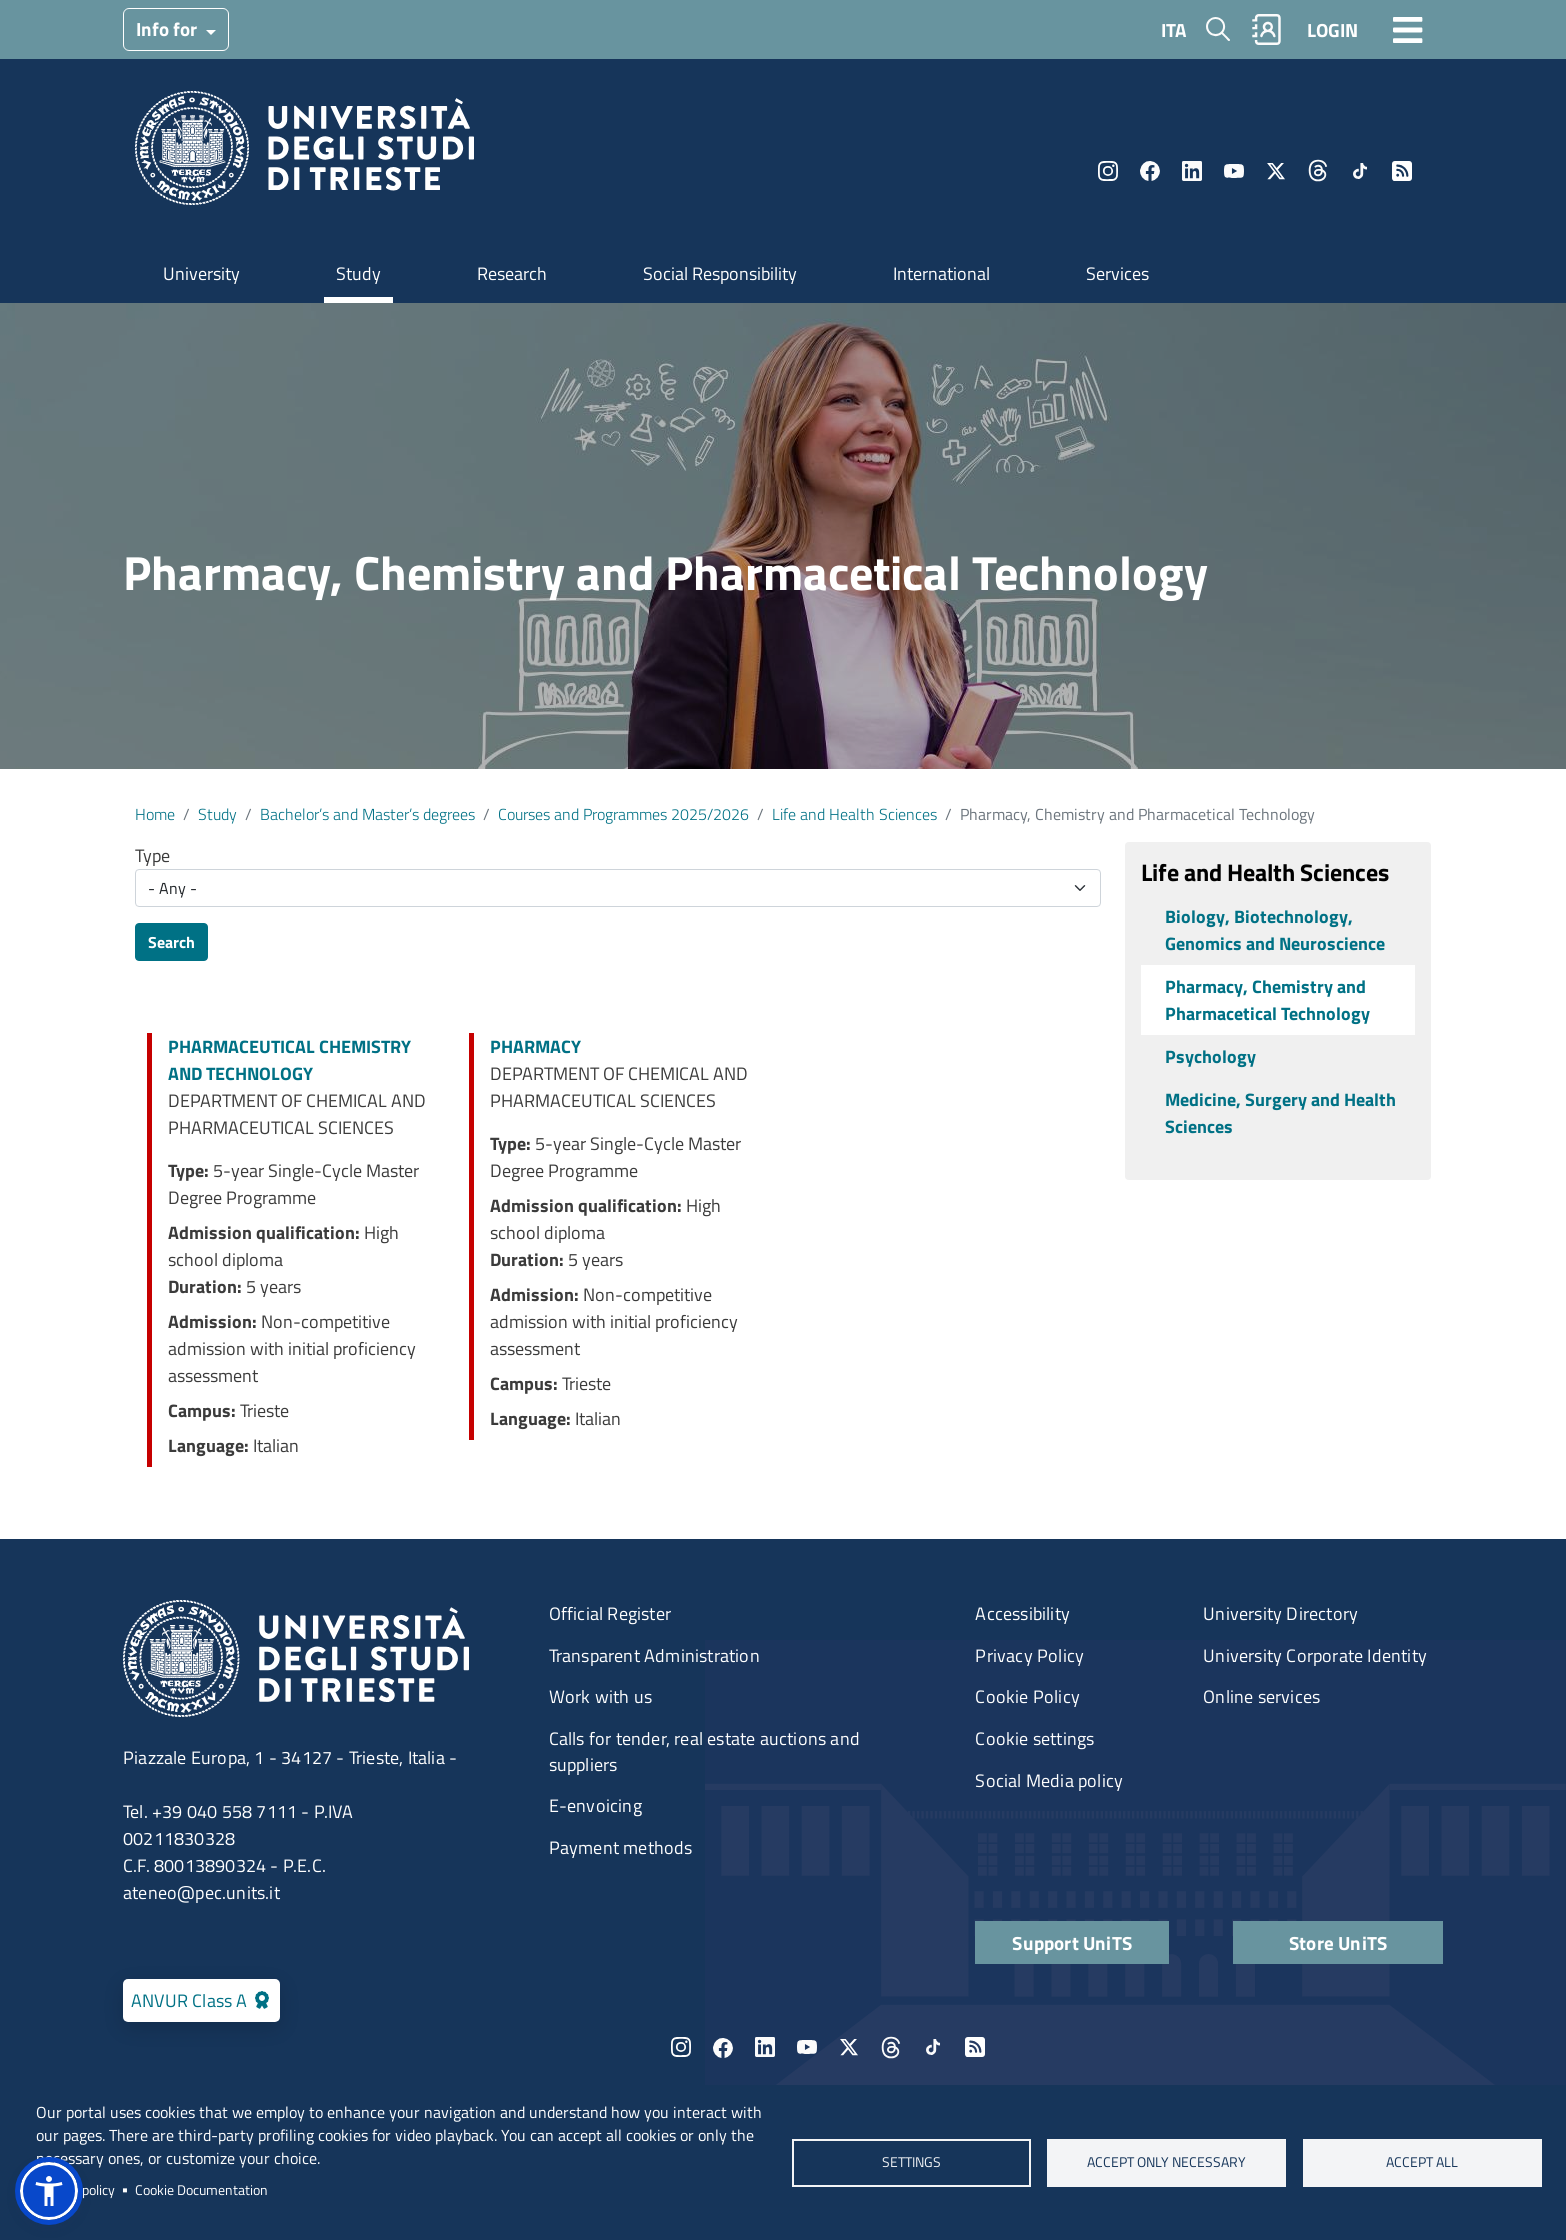 This screenshot has width=1566, height=2240. I want to click on Support UniTS, so click(1072, 1942).